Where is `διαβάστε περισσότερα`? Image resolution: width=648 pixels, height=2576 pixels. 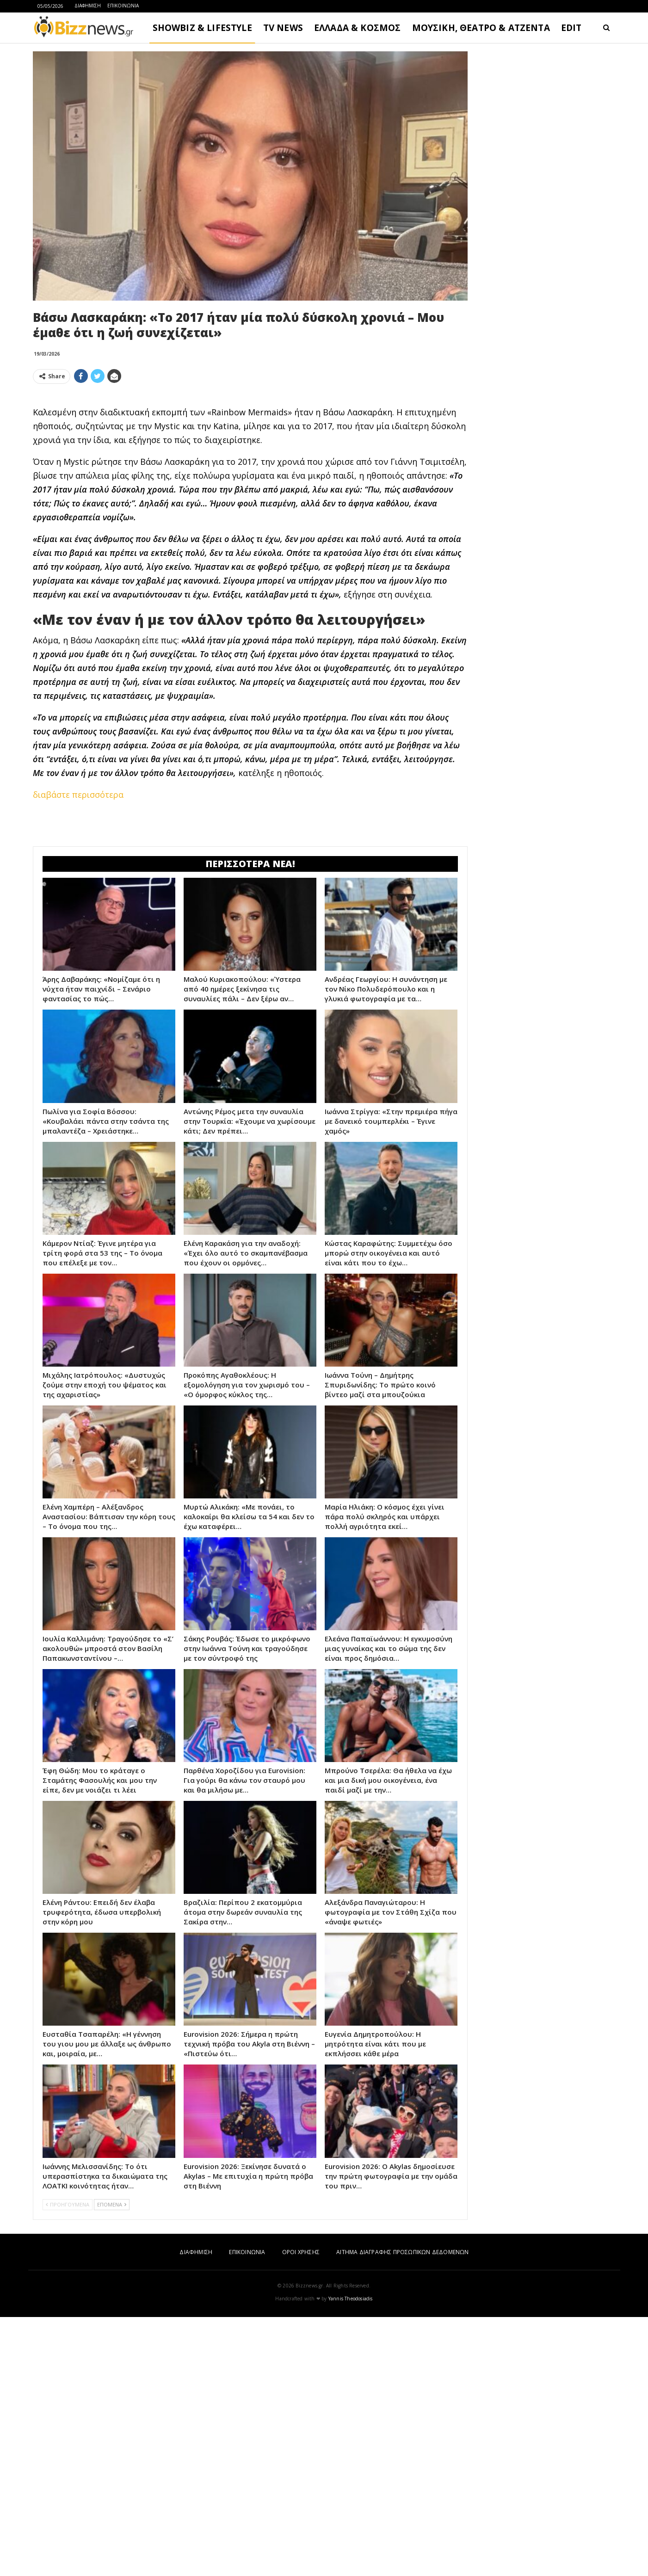
διαβάστε περισσότερα is located at coordinates (78, 924).